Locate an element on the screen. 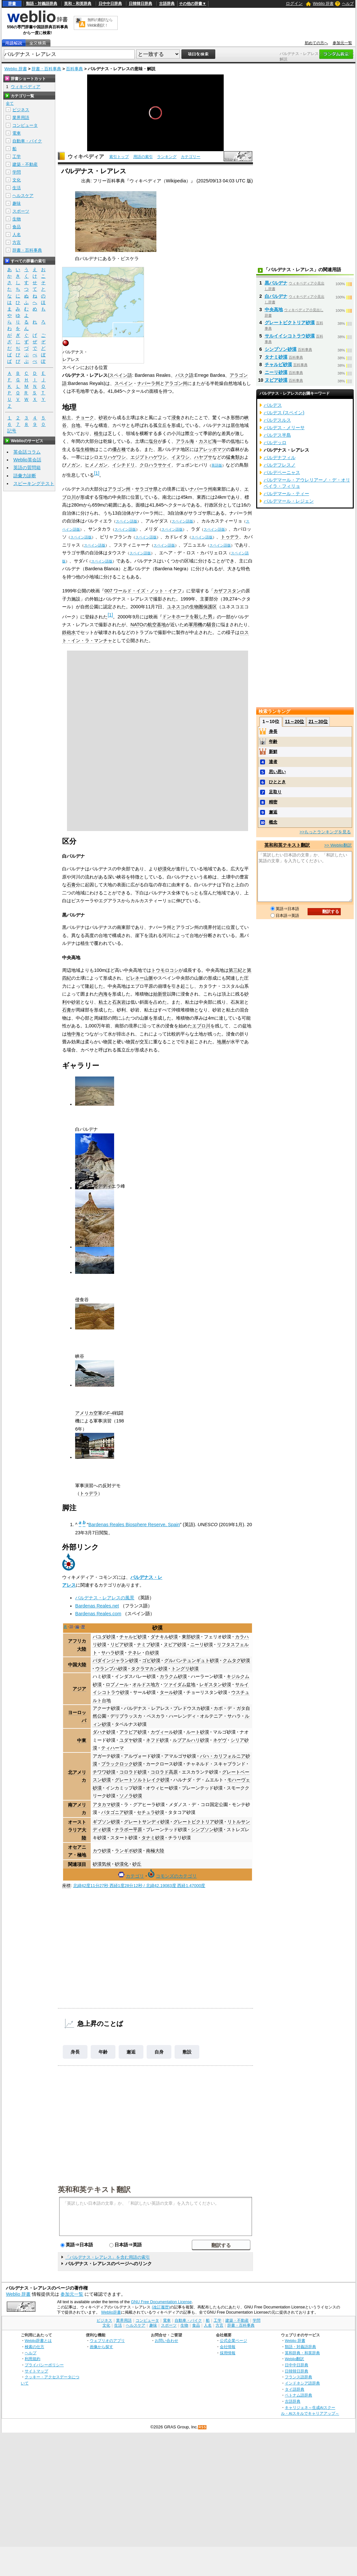 The width and height of the screenshot is (357, 2576). バスク語 is located at coordinates (184, 375).